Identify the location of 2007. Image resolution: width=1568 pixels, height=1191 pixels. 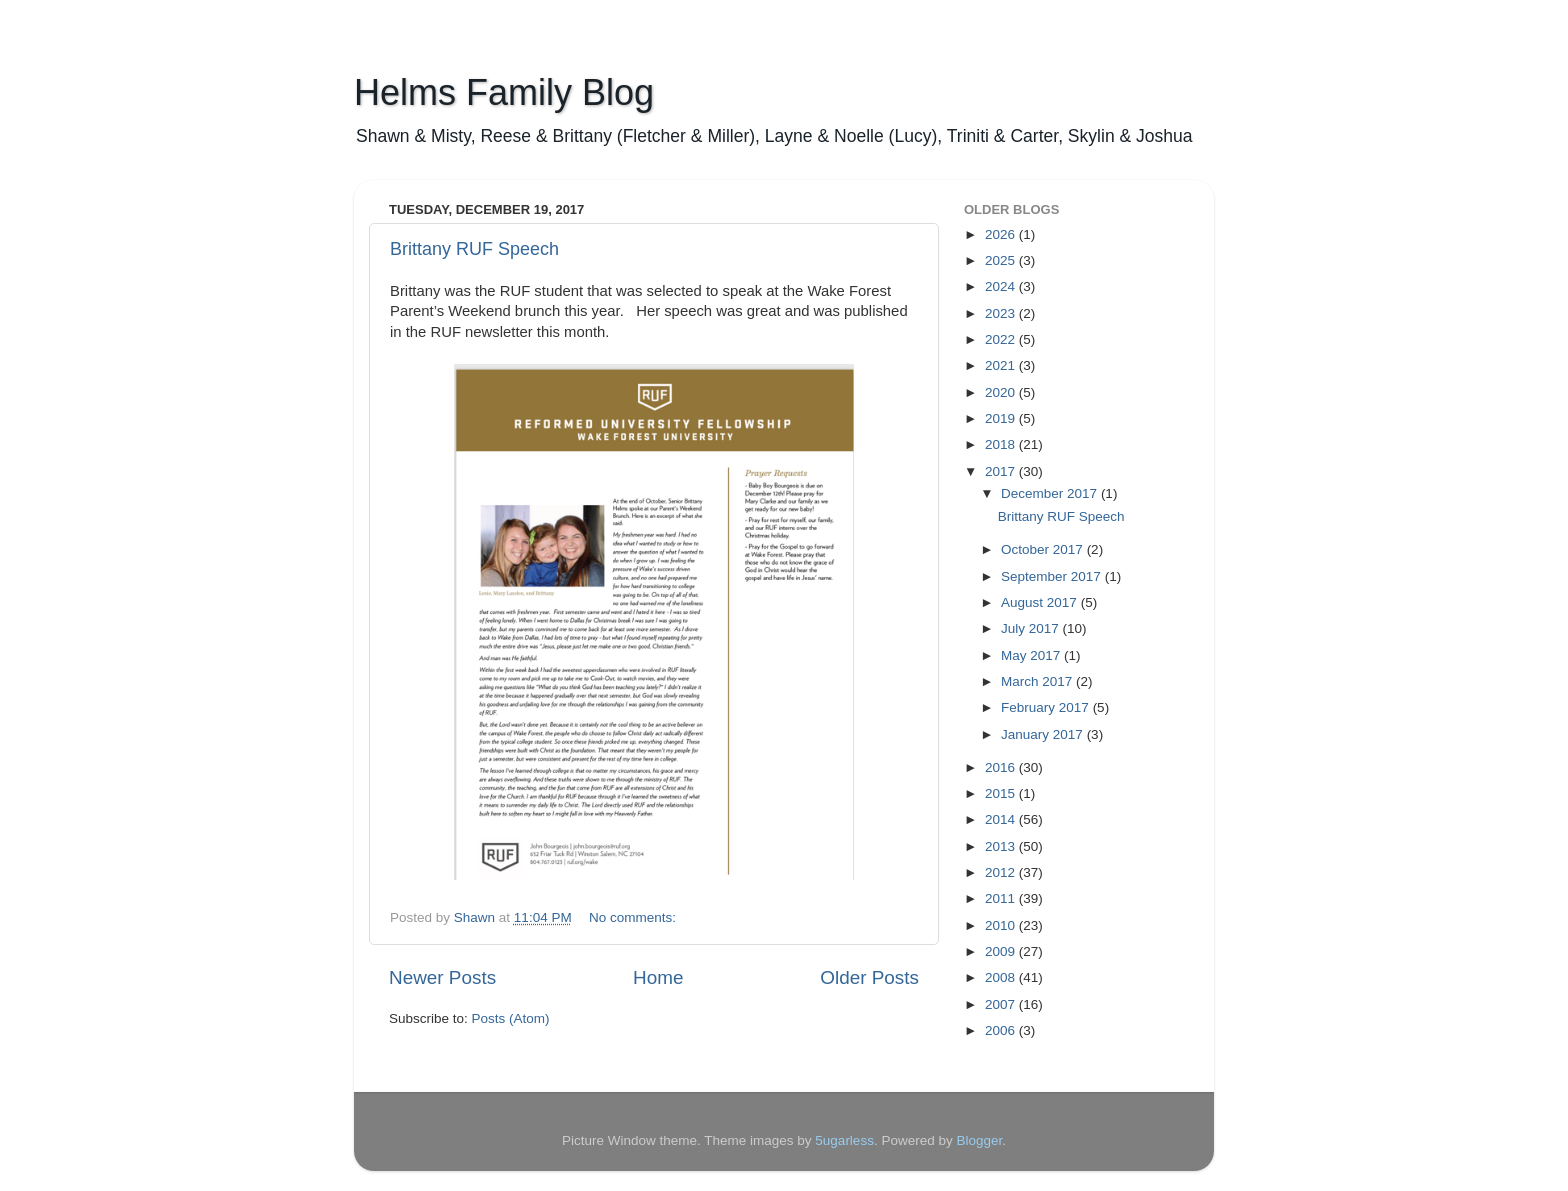
(1002, 1004).